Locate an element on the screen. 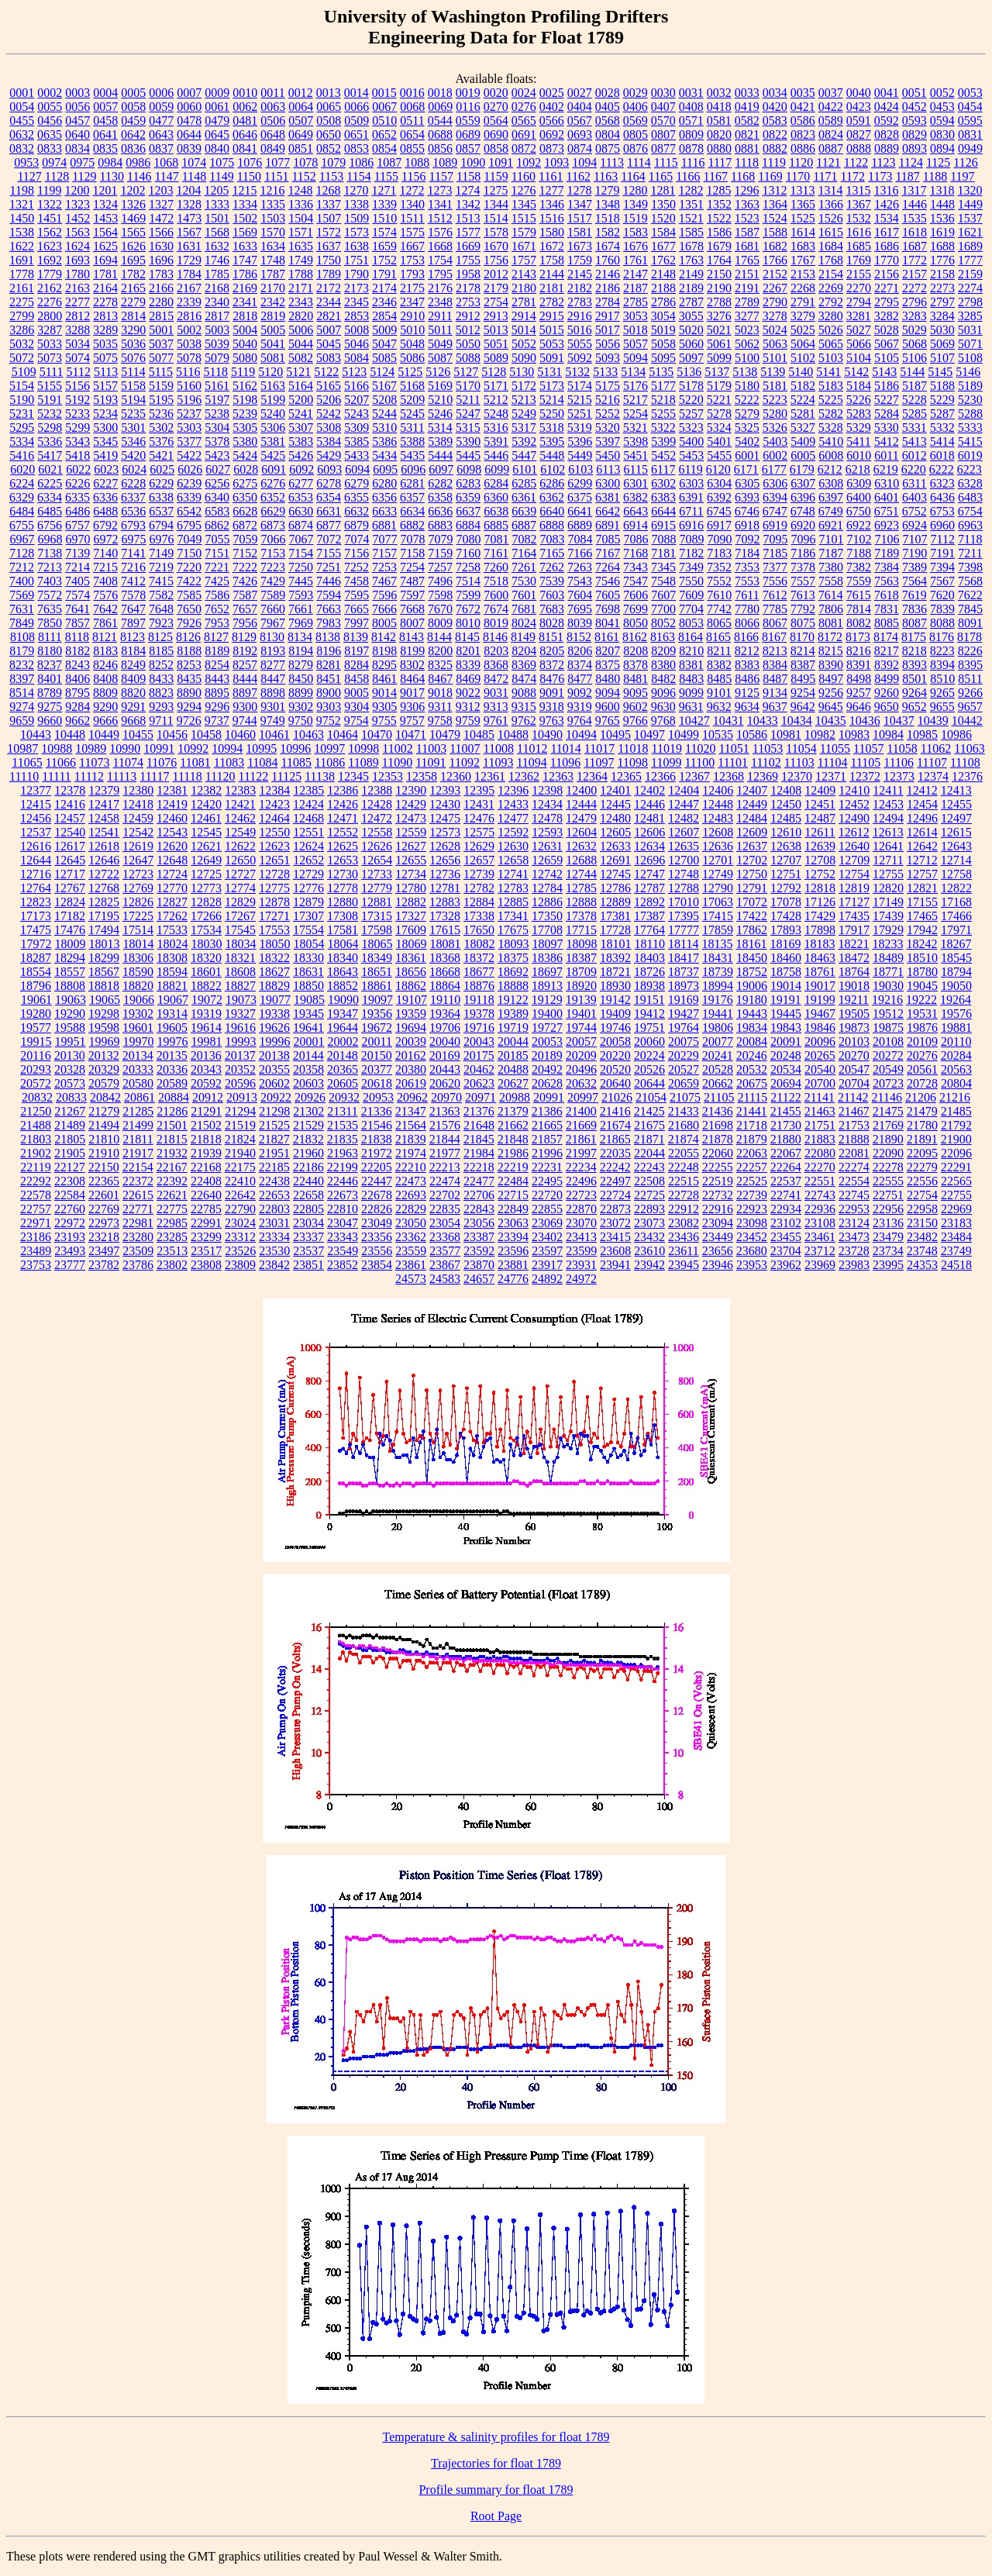  12617 is located at coordinates (69, 846).